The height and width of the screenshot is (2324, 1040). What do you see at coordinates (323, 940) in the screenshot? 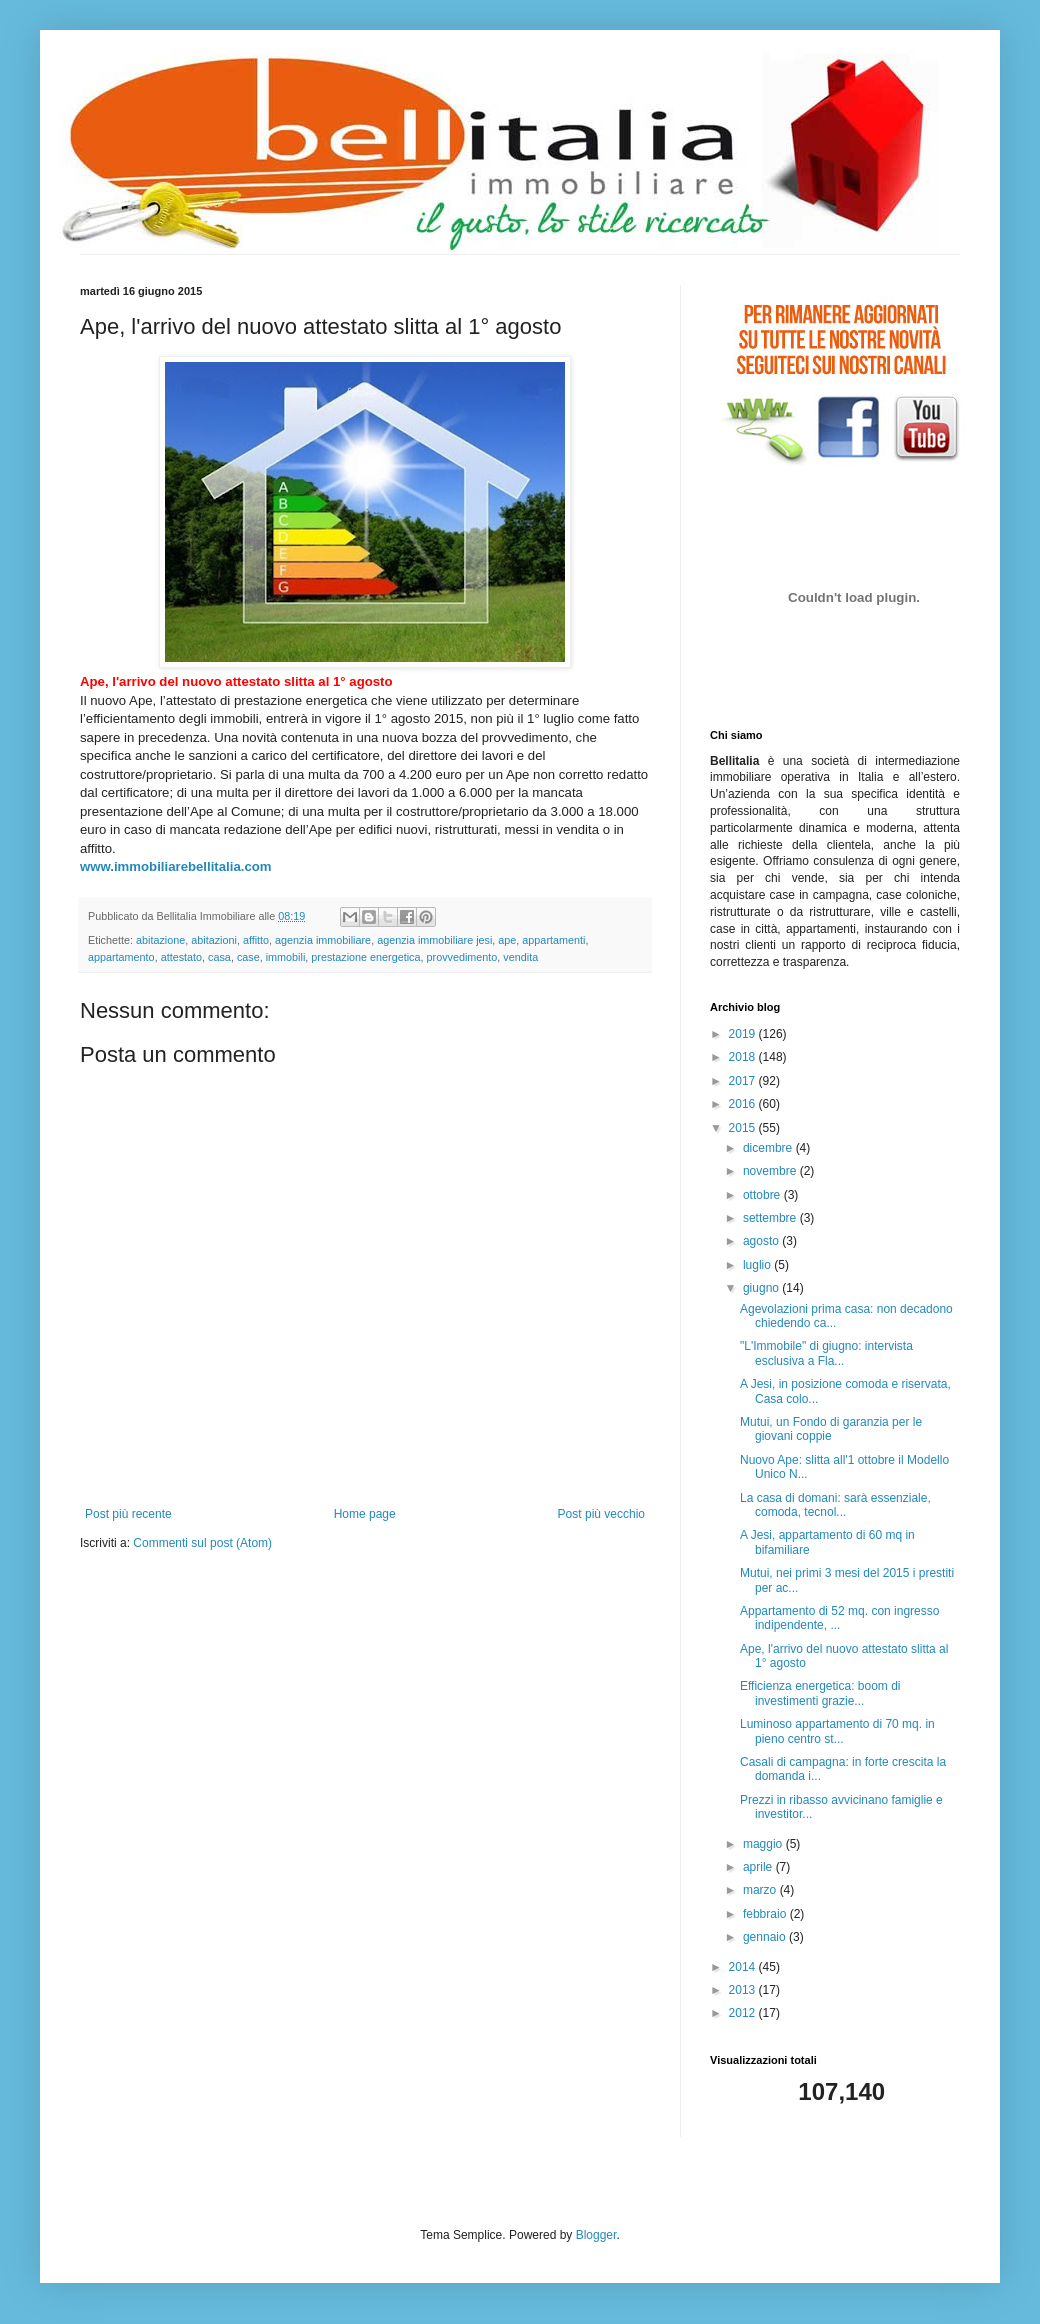
I see `agenzia immobiliare` at bounding box center [323, 940].